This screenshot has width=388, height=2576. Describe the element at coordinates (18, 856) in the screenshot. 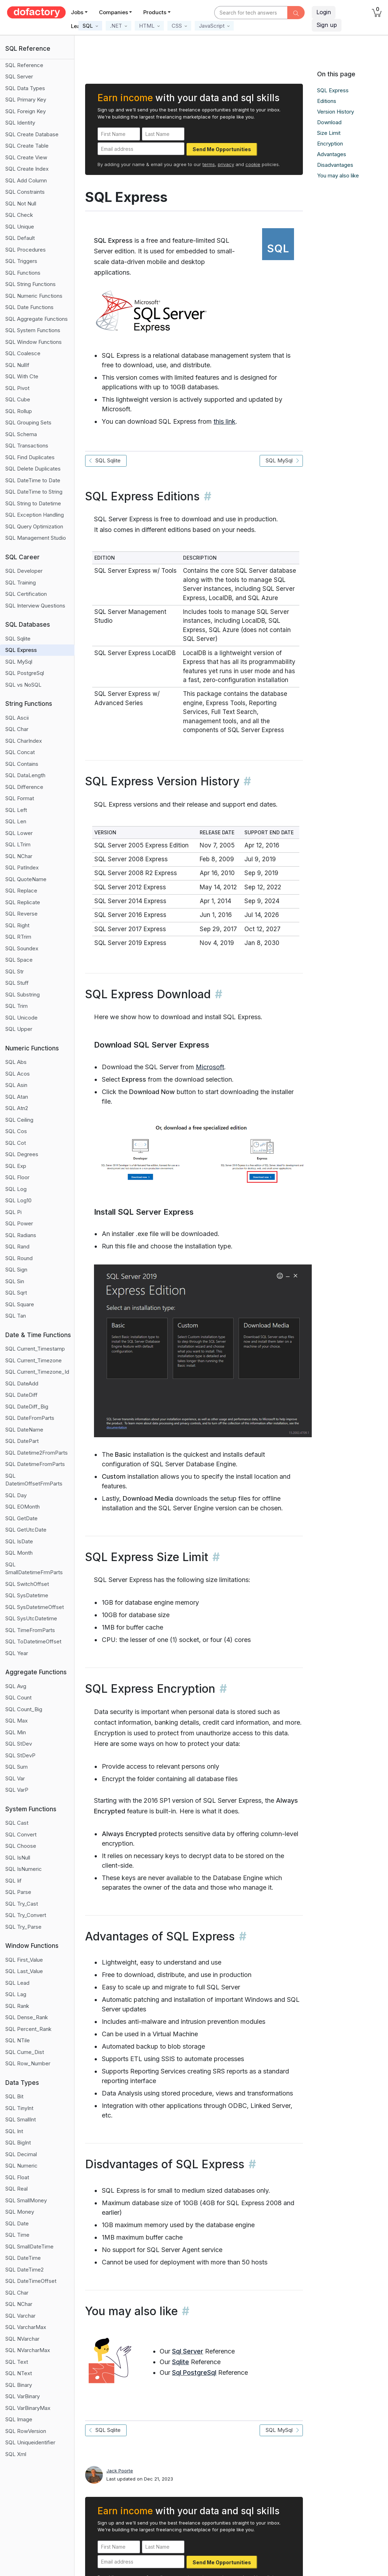

I see `SQL NChar` at that location.